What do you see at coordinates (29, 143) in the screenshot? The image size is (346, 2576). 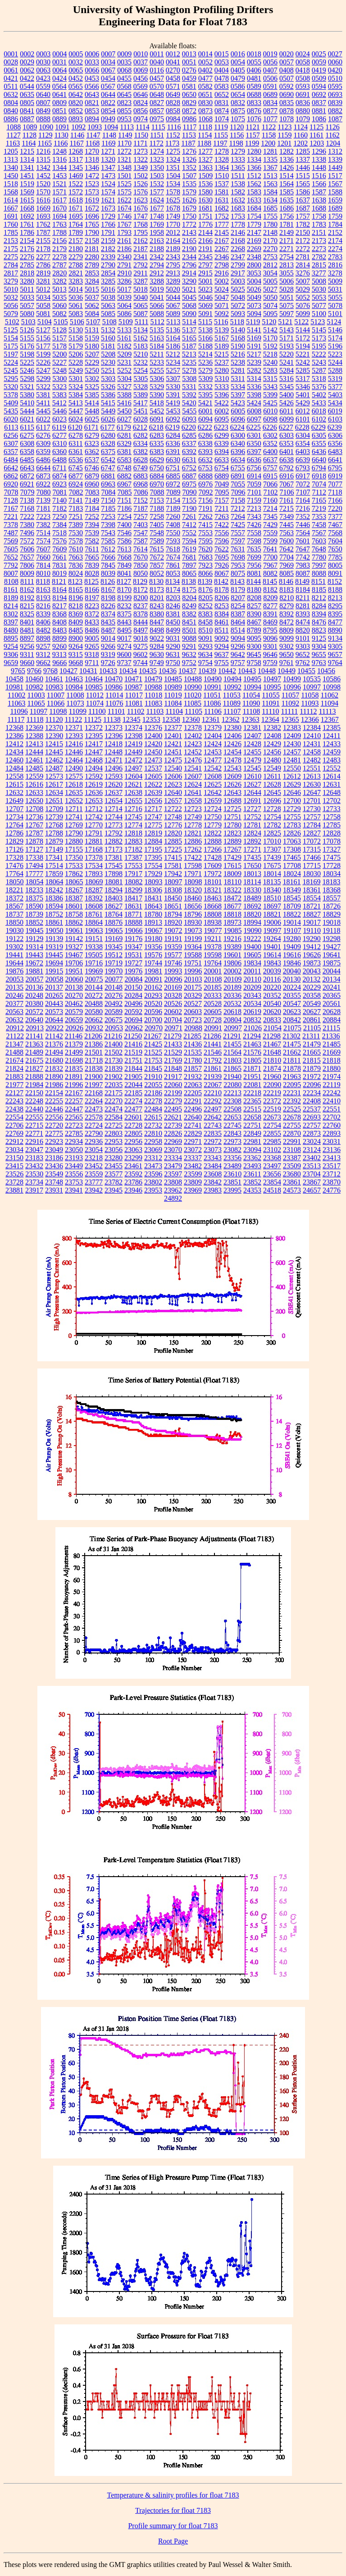 I see `1164` at bounding box center [29, 143].